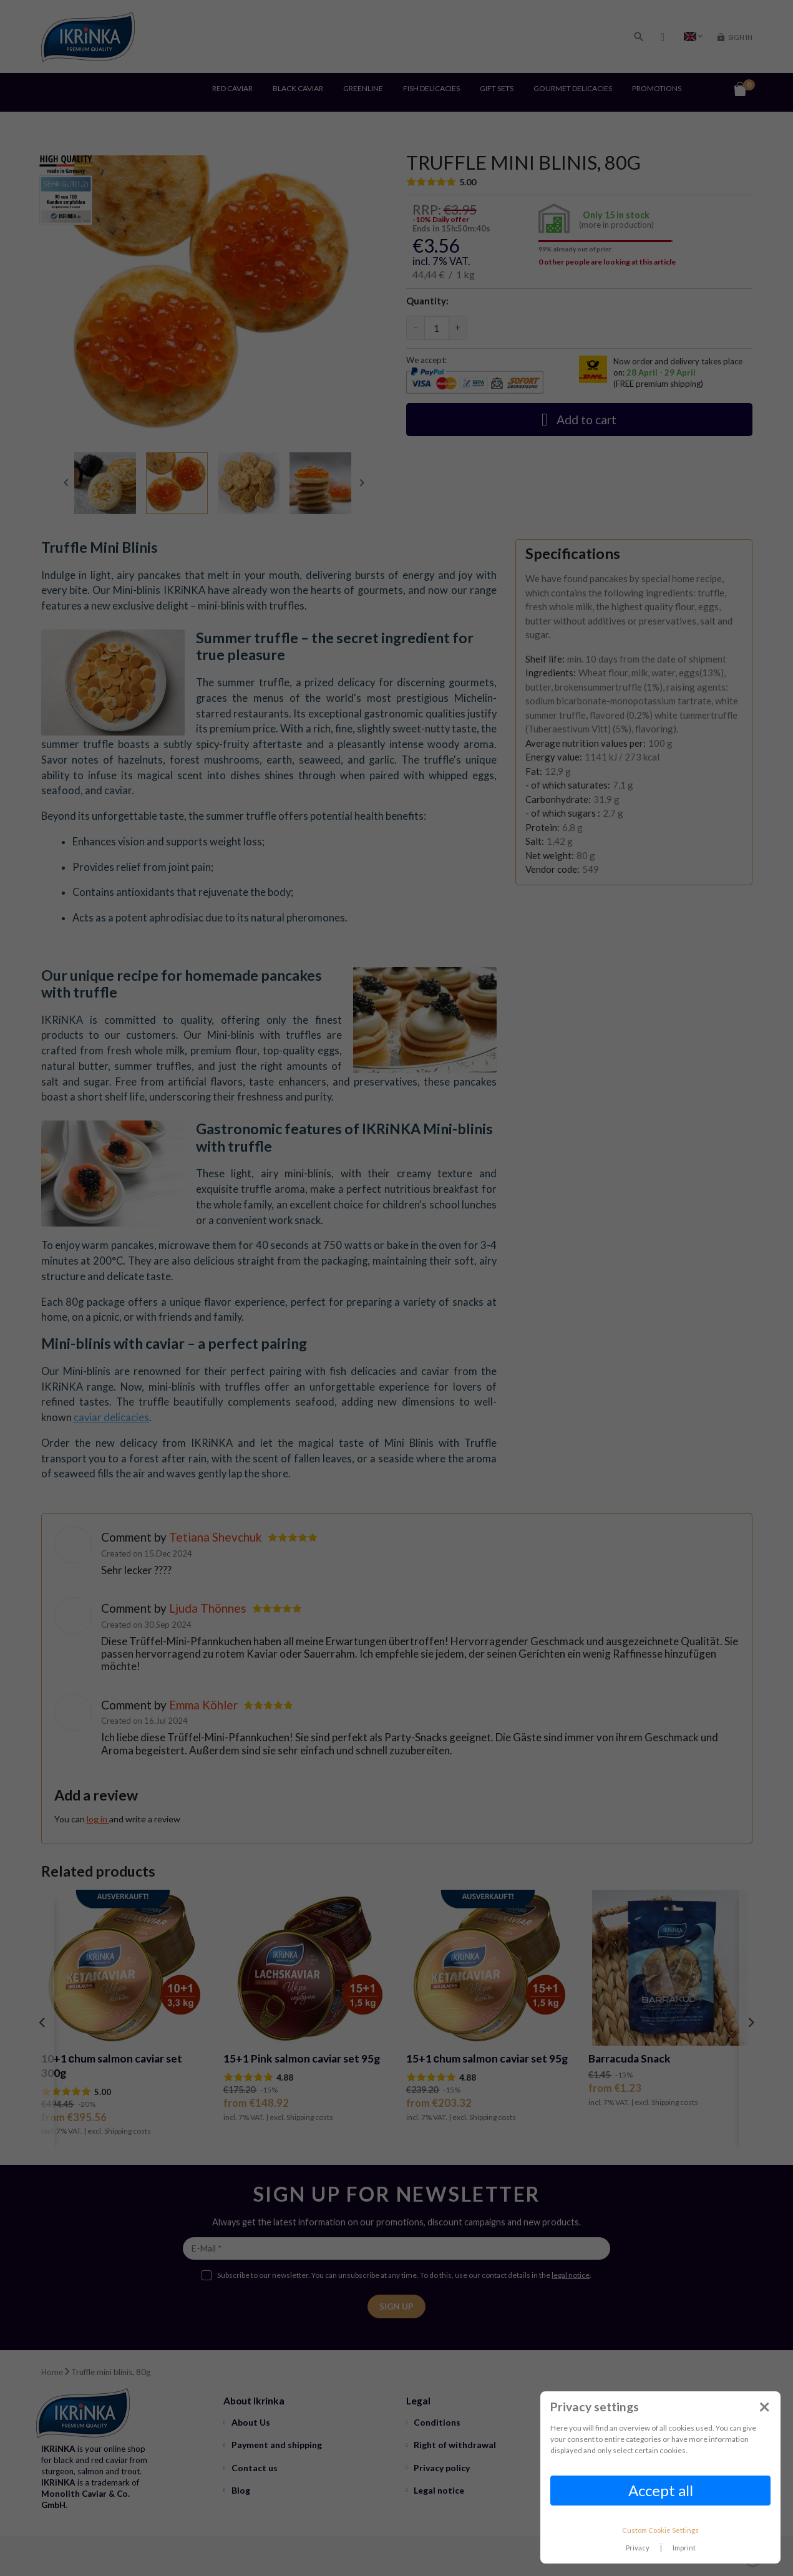 The width and height of the screenshot is (793, 2576). What do you see at coordinates (684, 2548) in the screenshot?
I see `Imprint` at bounding box center [684, 2548].